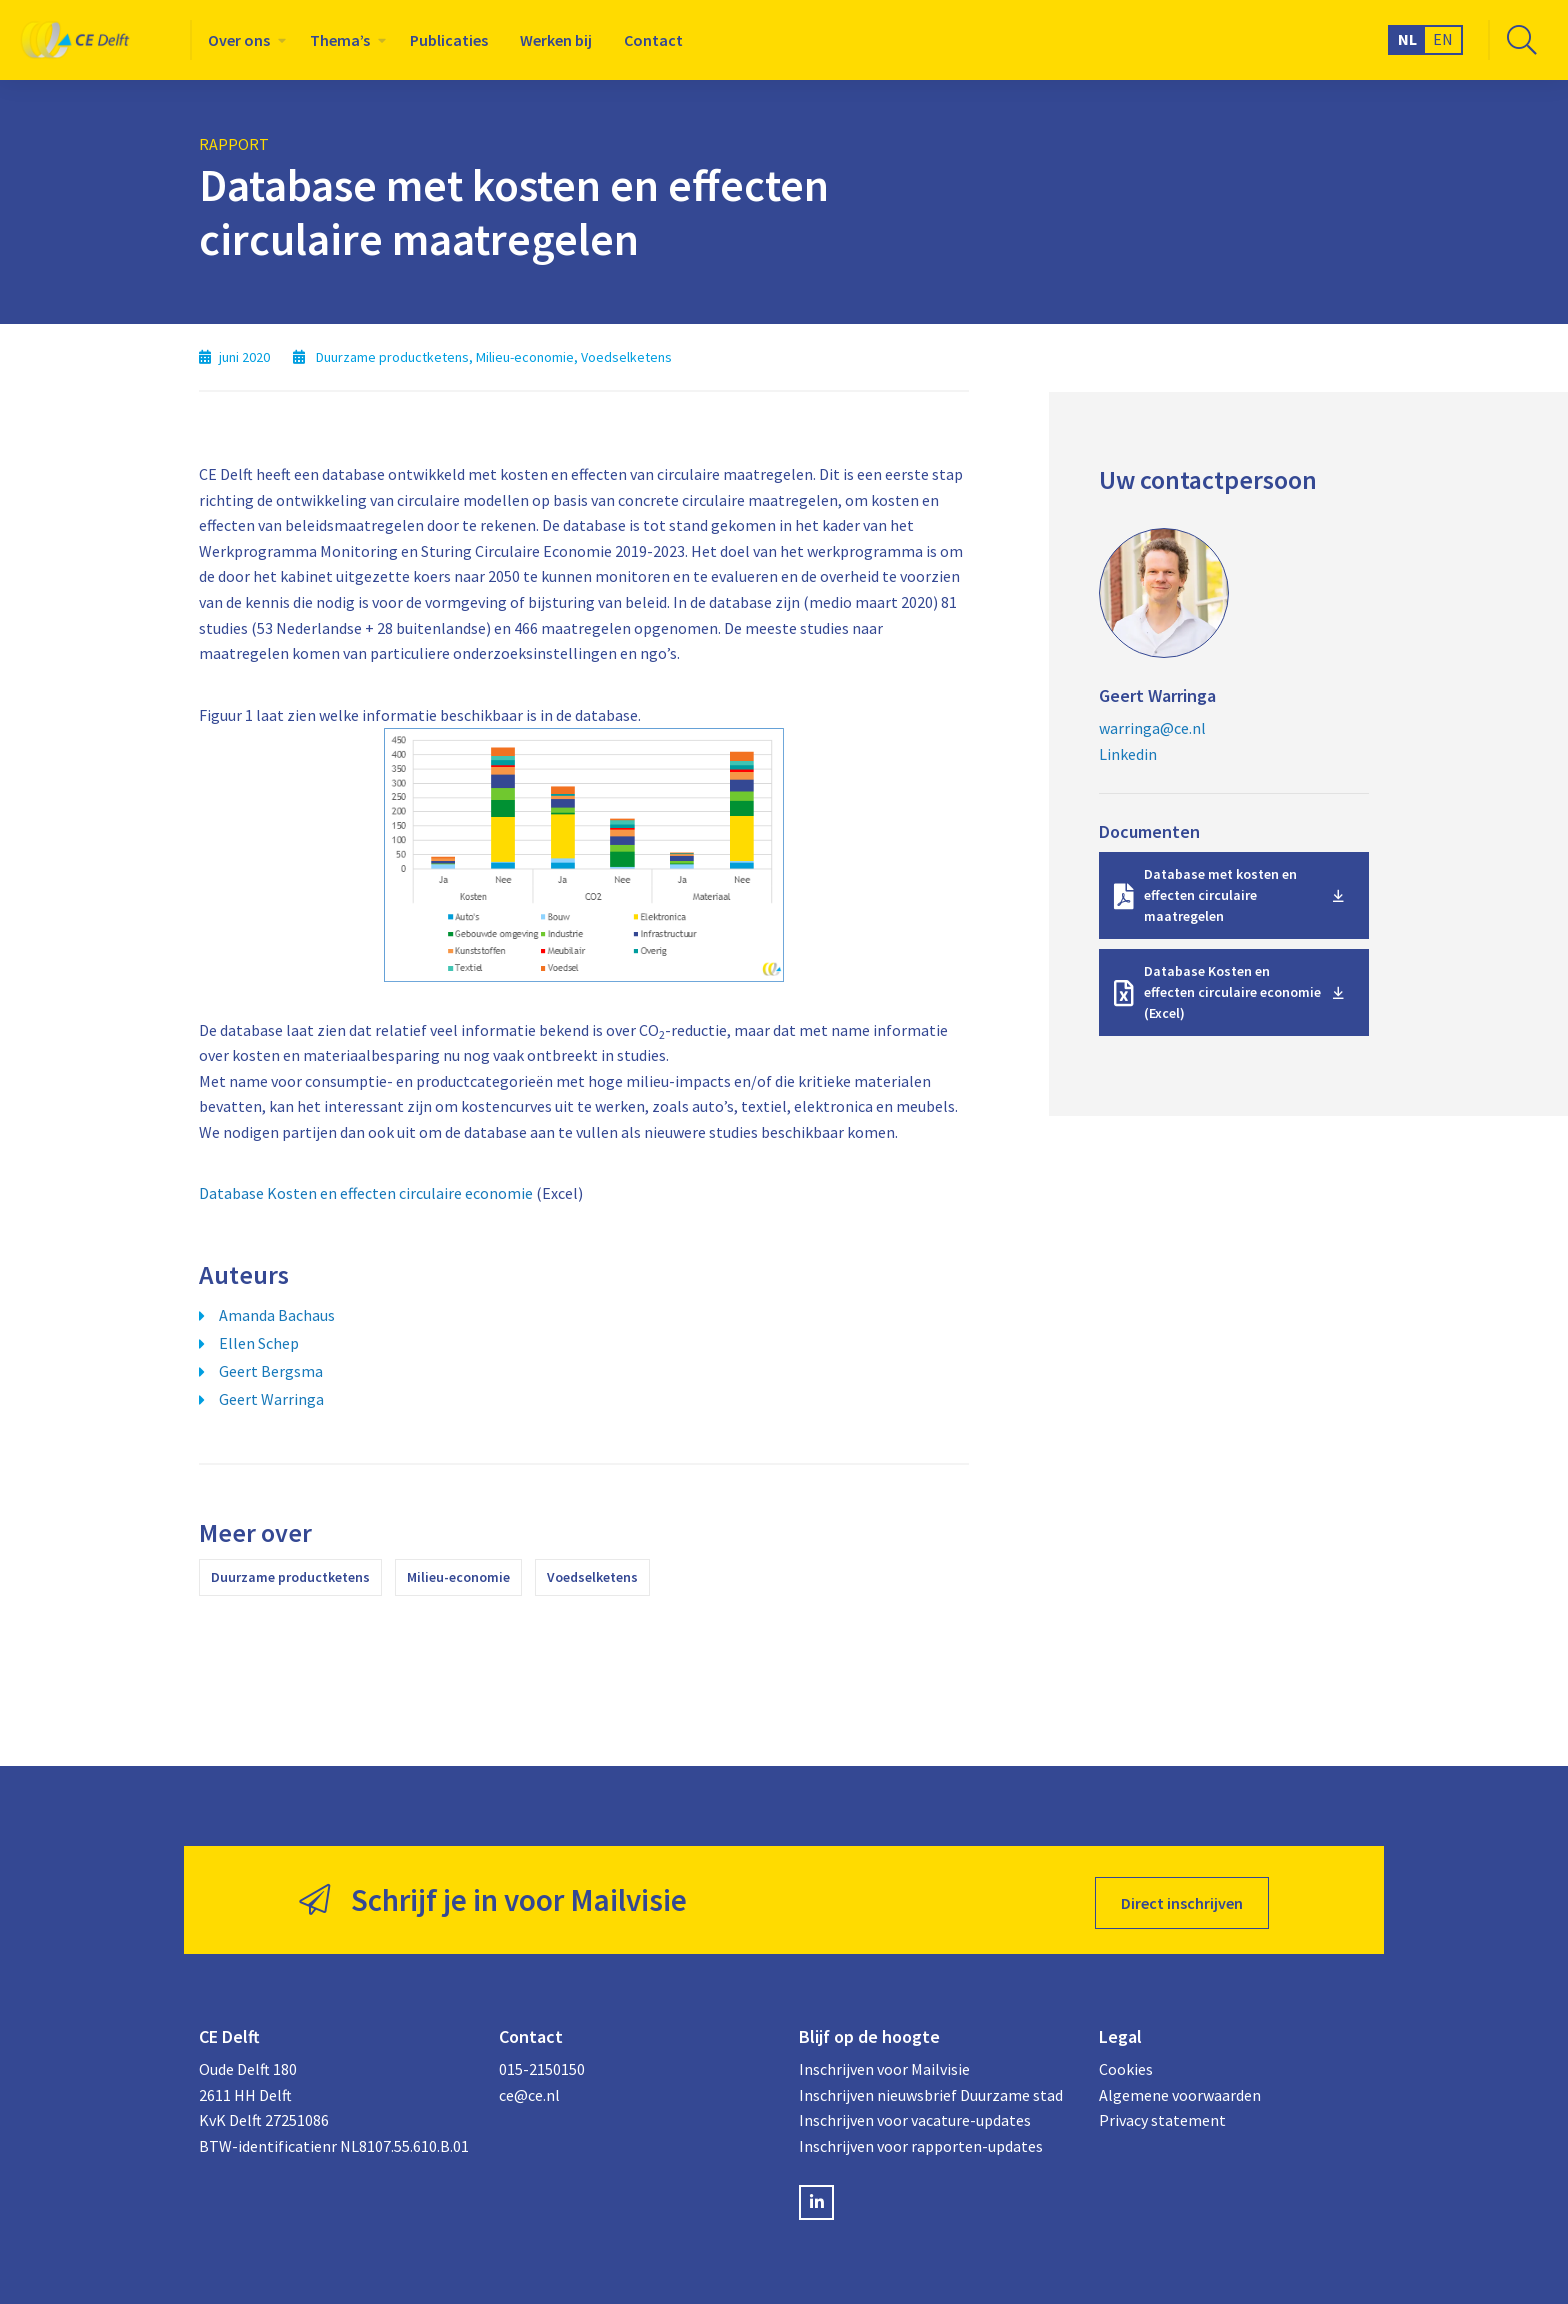 This screenshot has height=2304, width=1568. What do you see at coordinates (1443, 39) in the screenshot?
I see `EN` at bounding box center [1443, 39].